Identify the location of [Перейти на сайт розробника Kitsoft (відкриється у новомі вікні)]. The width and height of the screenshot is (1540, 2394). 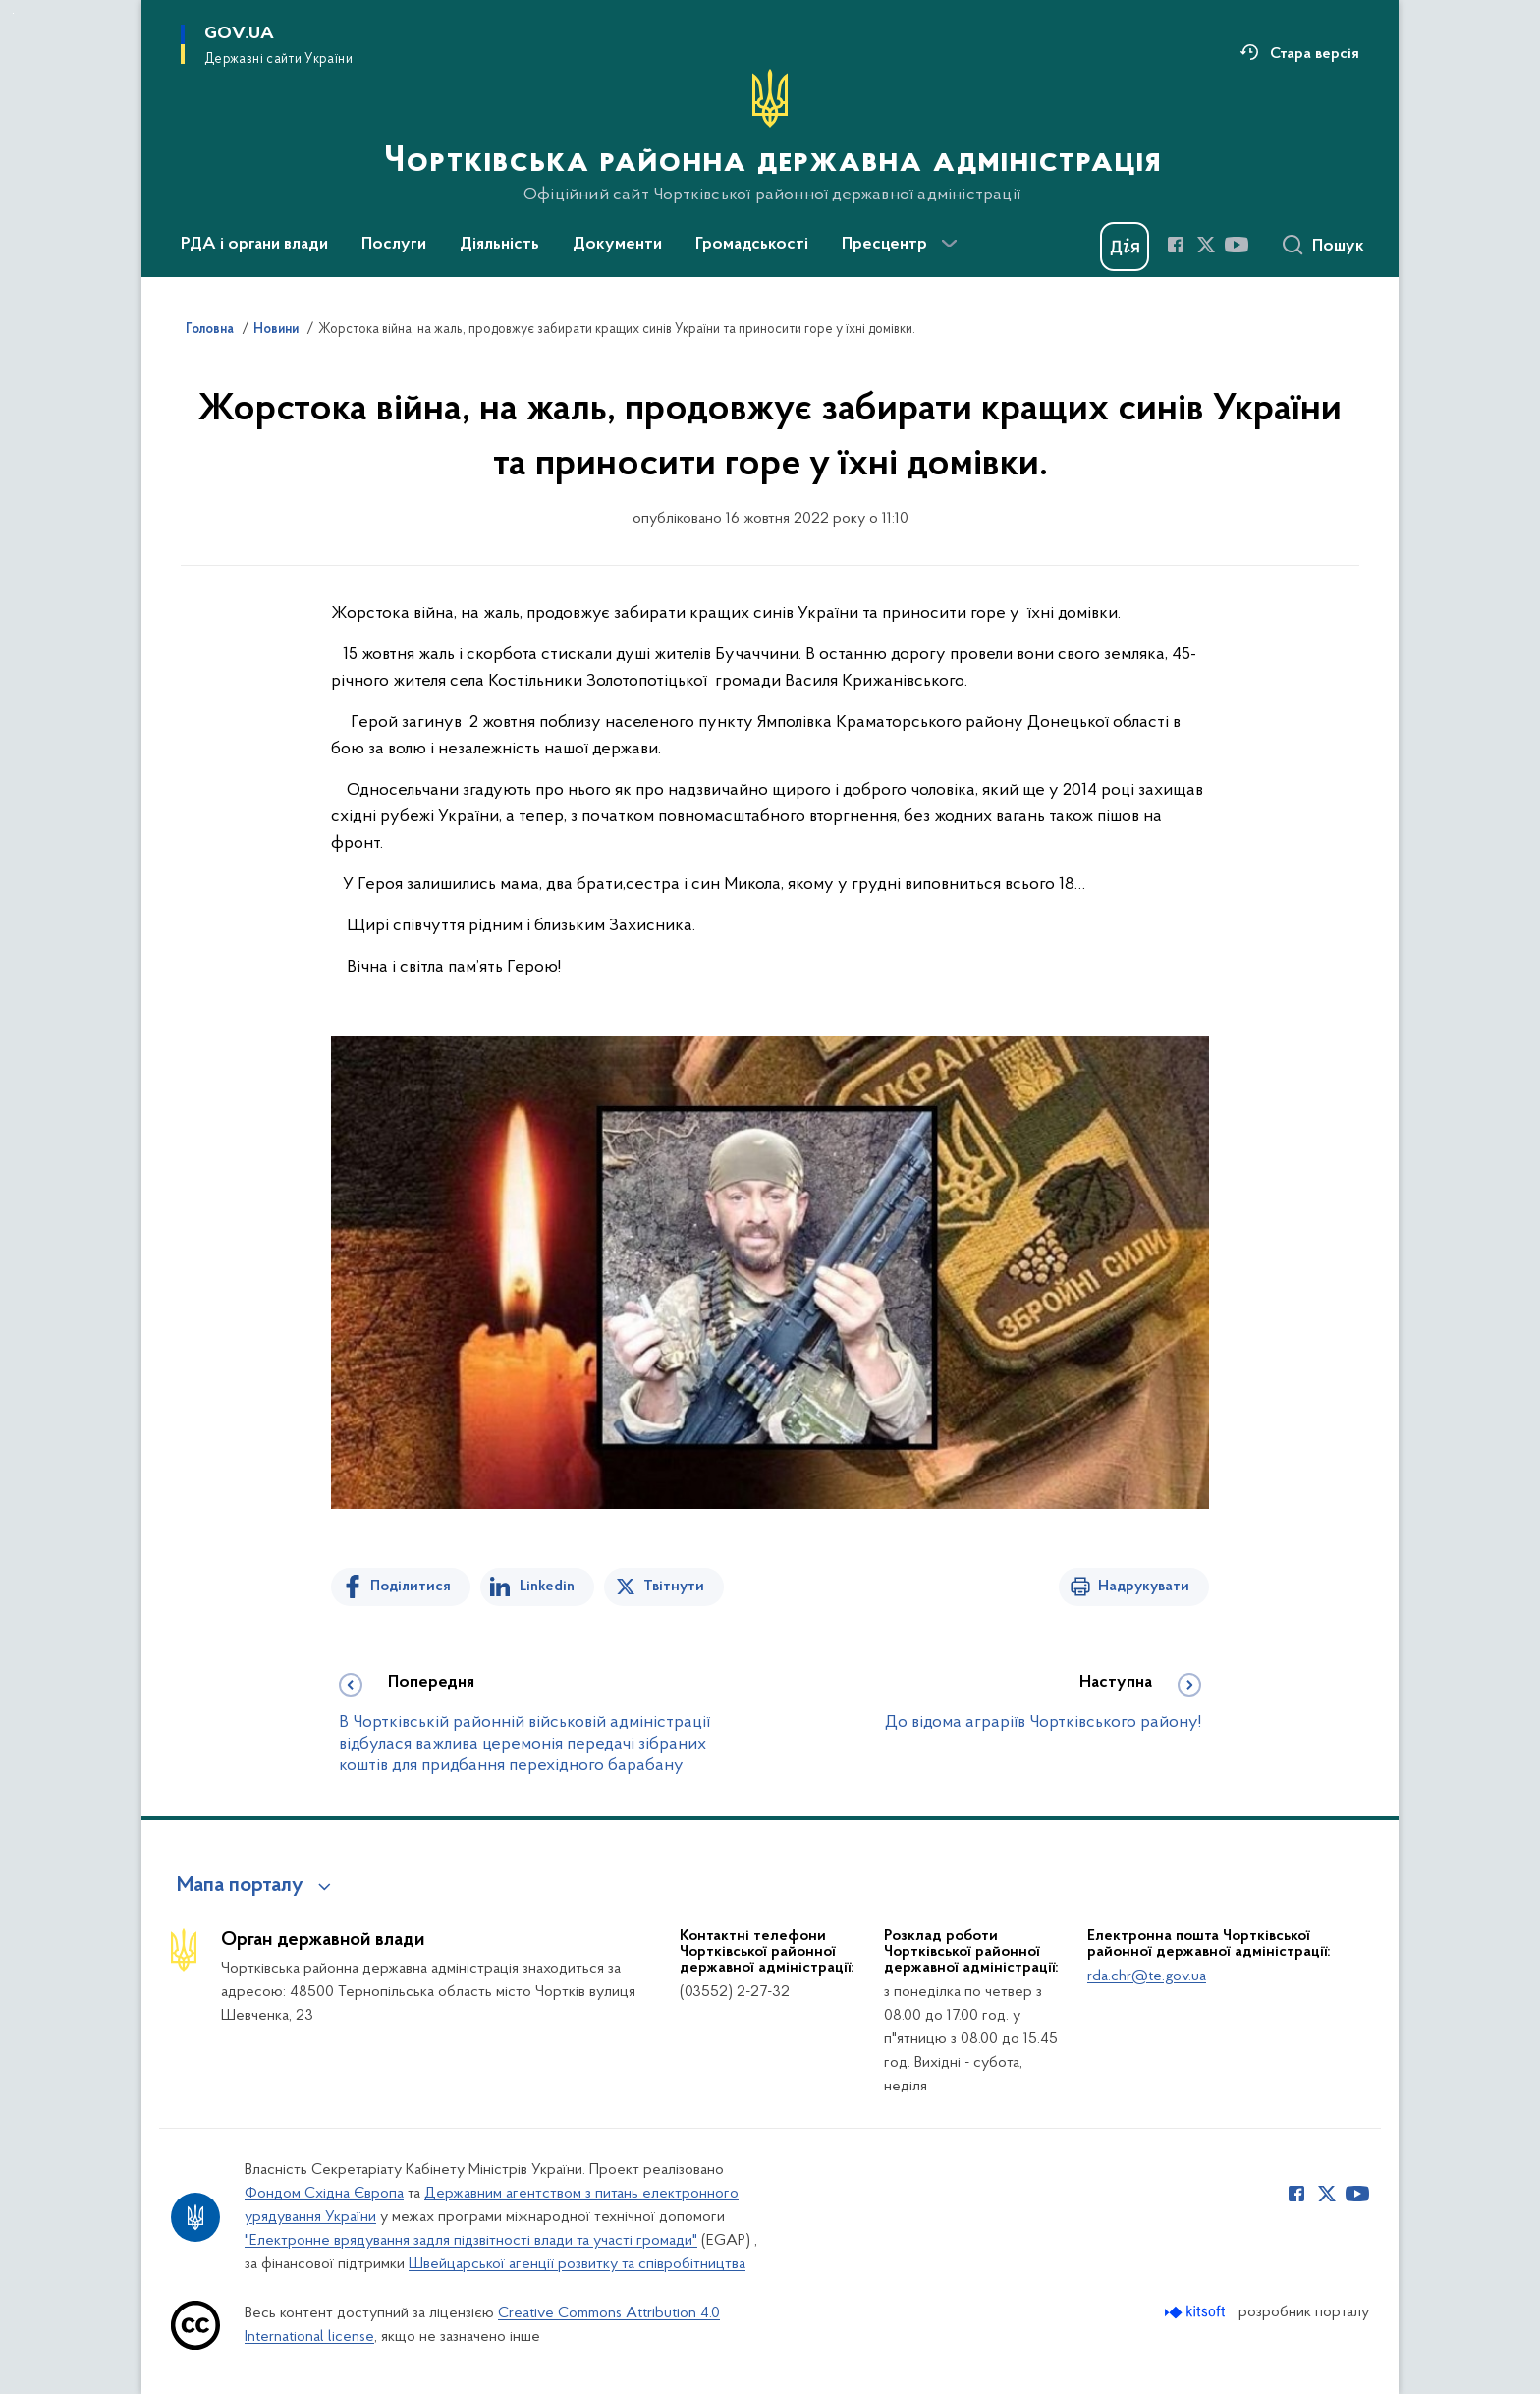
(1197, 2312).